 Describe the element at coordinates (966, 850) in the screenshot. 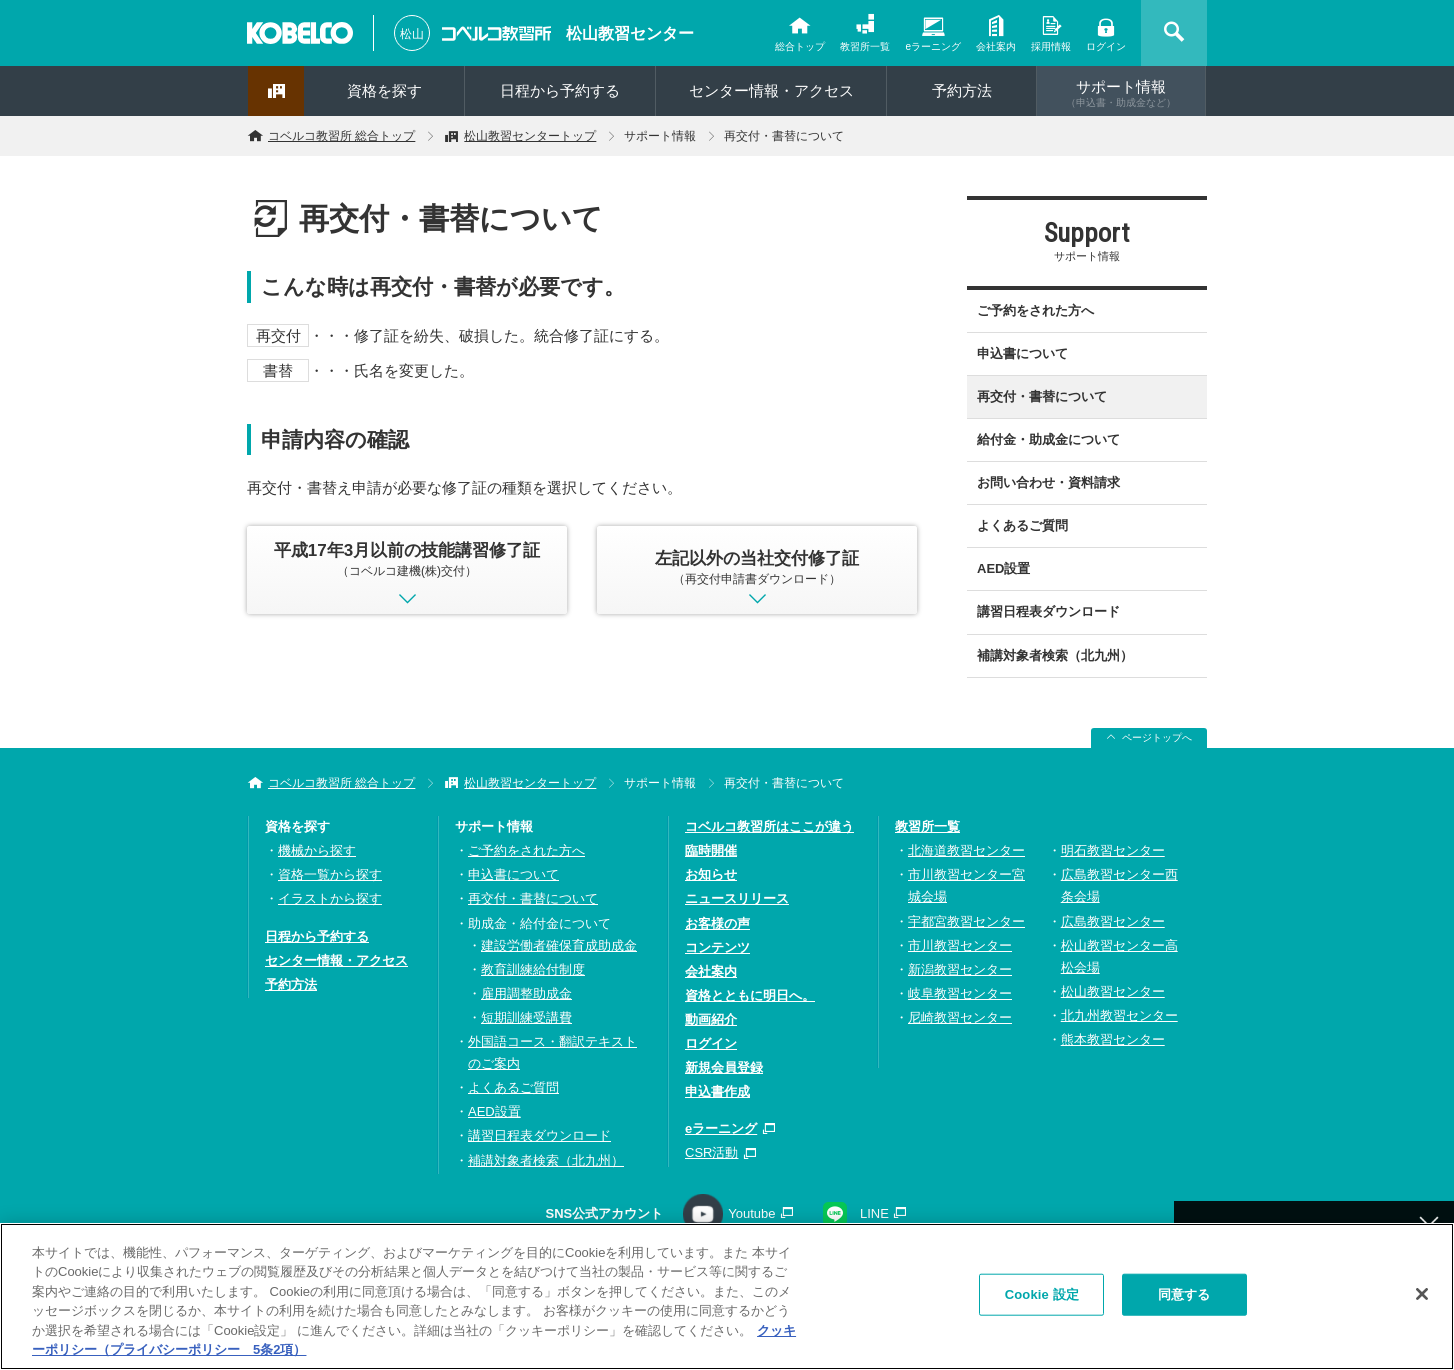

I see `北海道教習センター` at that location.